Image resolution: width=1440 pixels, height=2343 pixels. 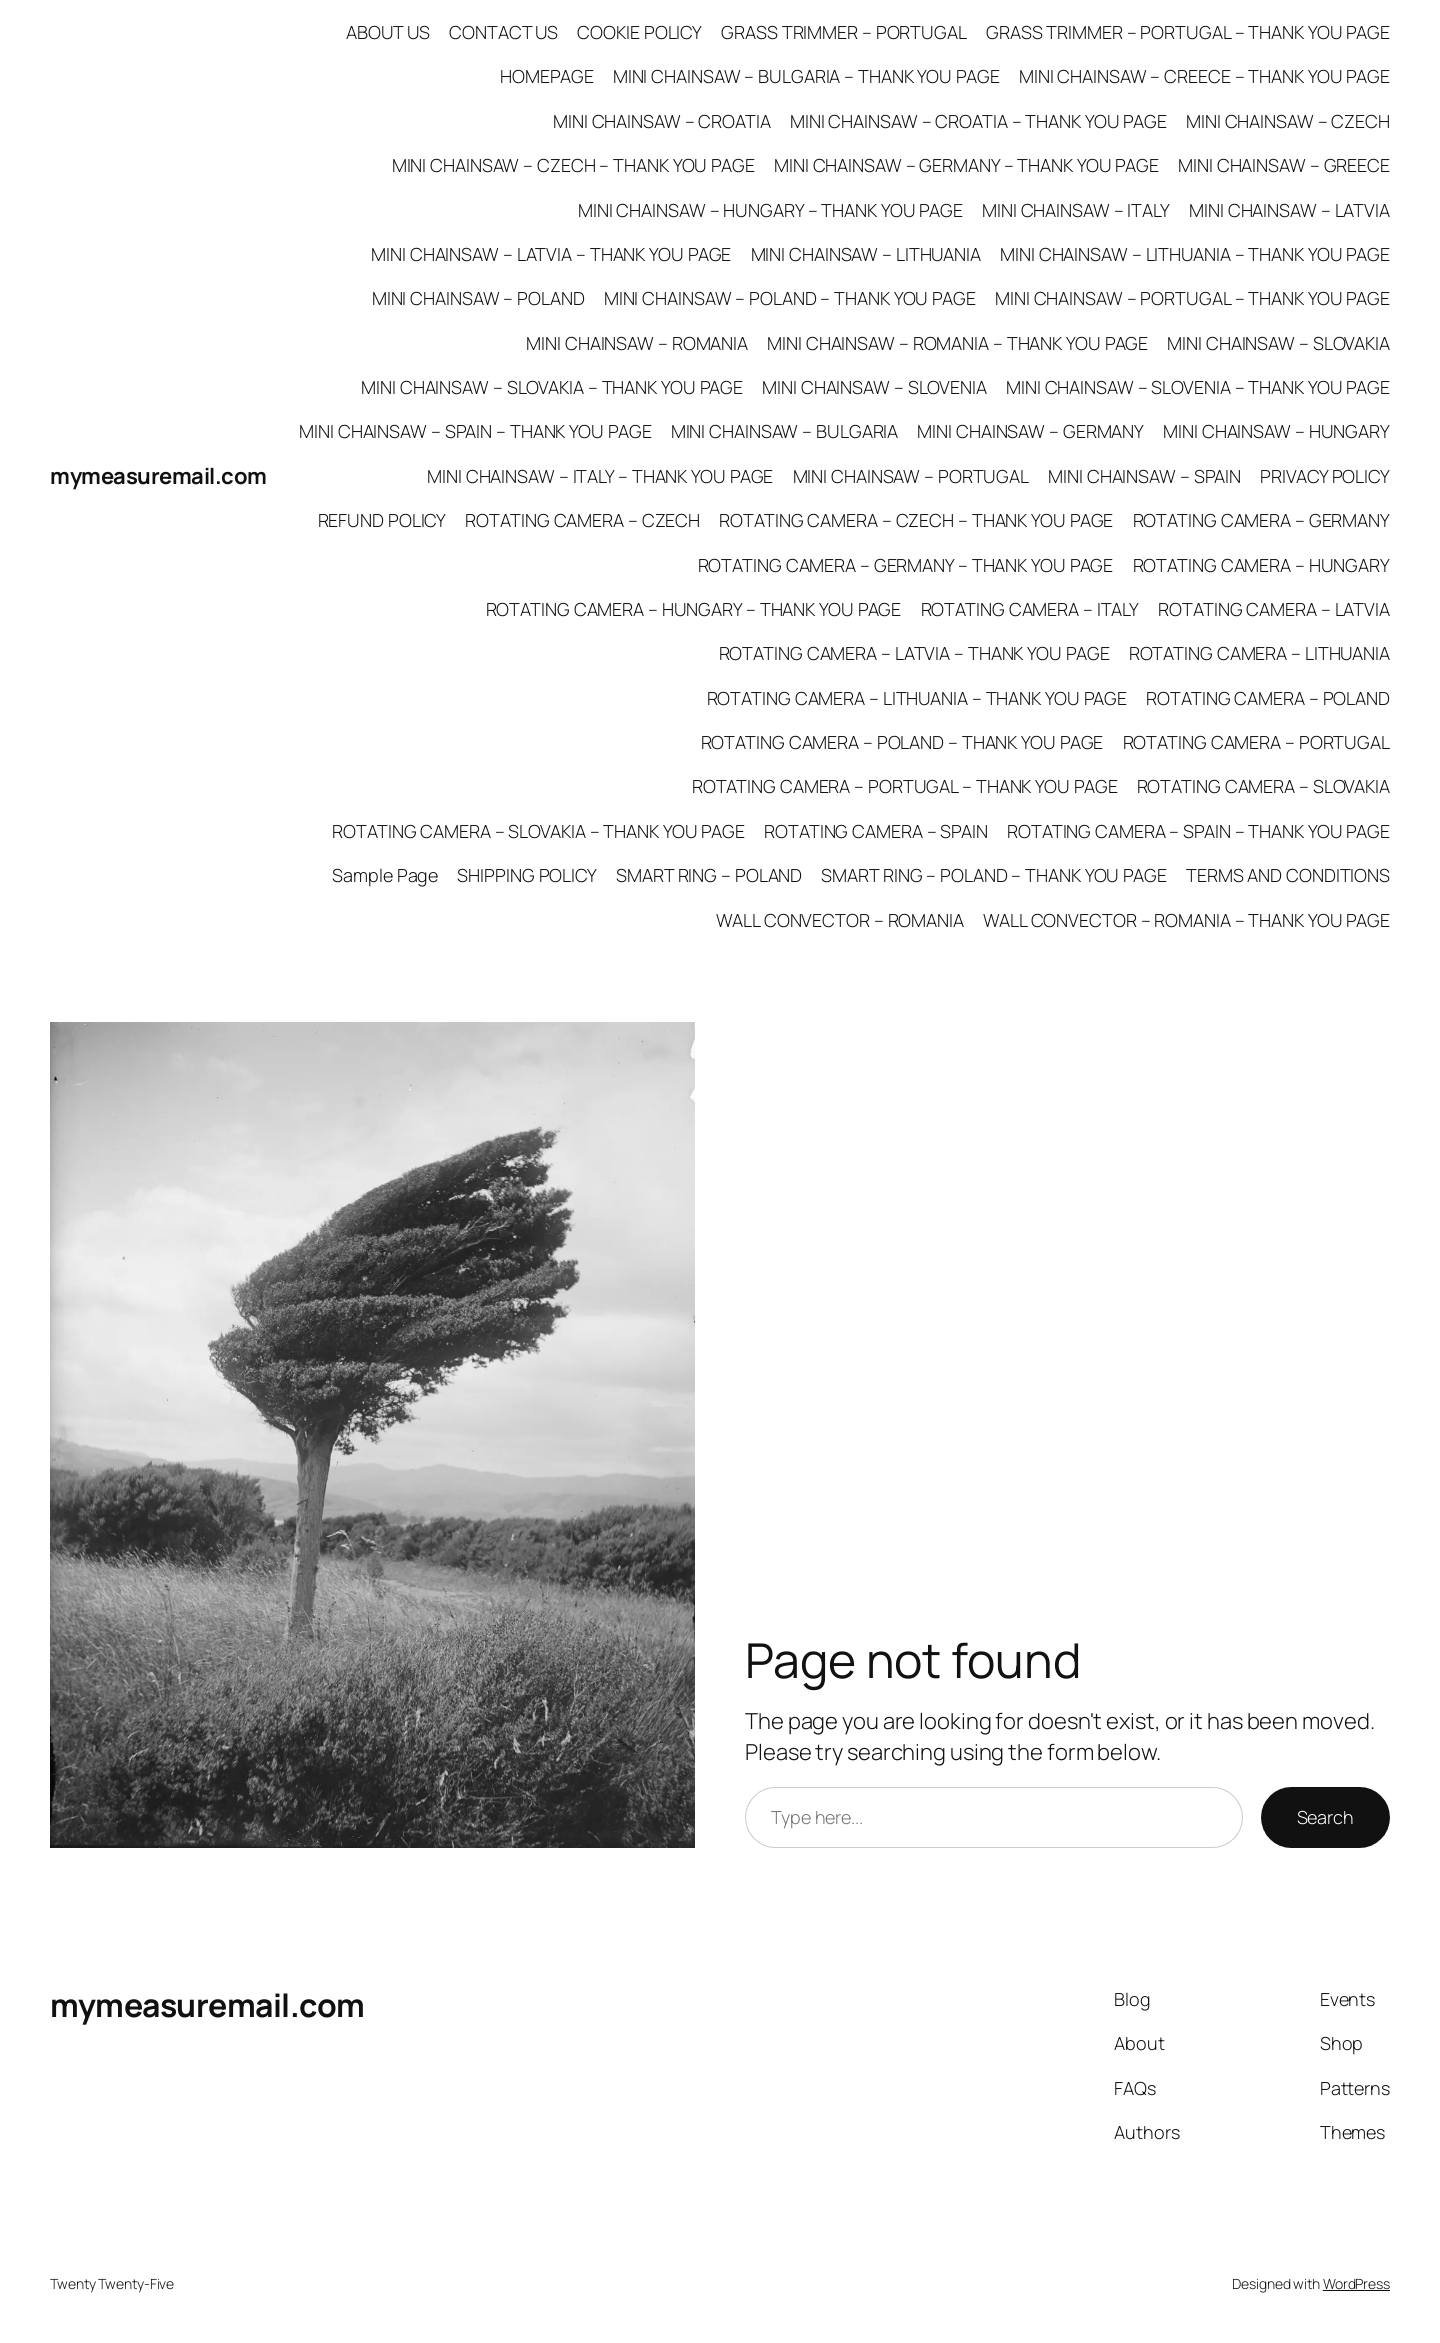 What do you see at coordinates (709, 875) in the screenshot?
I see `SMART RING – POLAND` at bounding box center [709, 875].